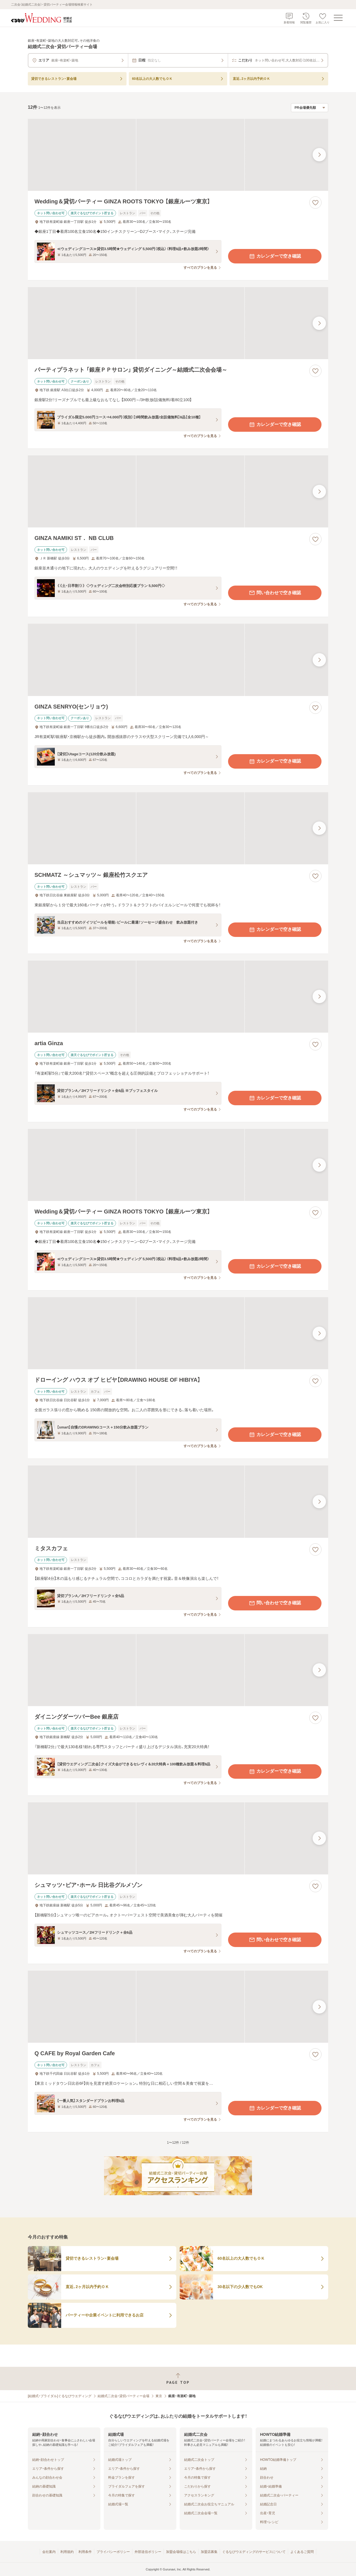  What do you see at coordinates (148, 2552) in the screenshot?
I see `外部送信ポリシー` at bounding box center [148, 2552].